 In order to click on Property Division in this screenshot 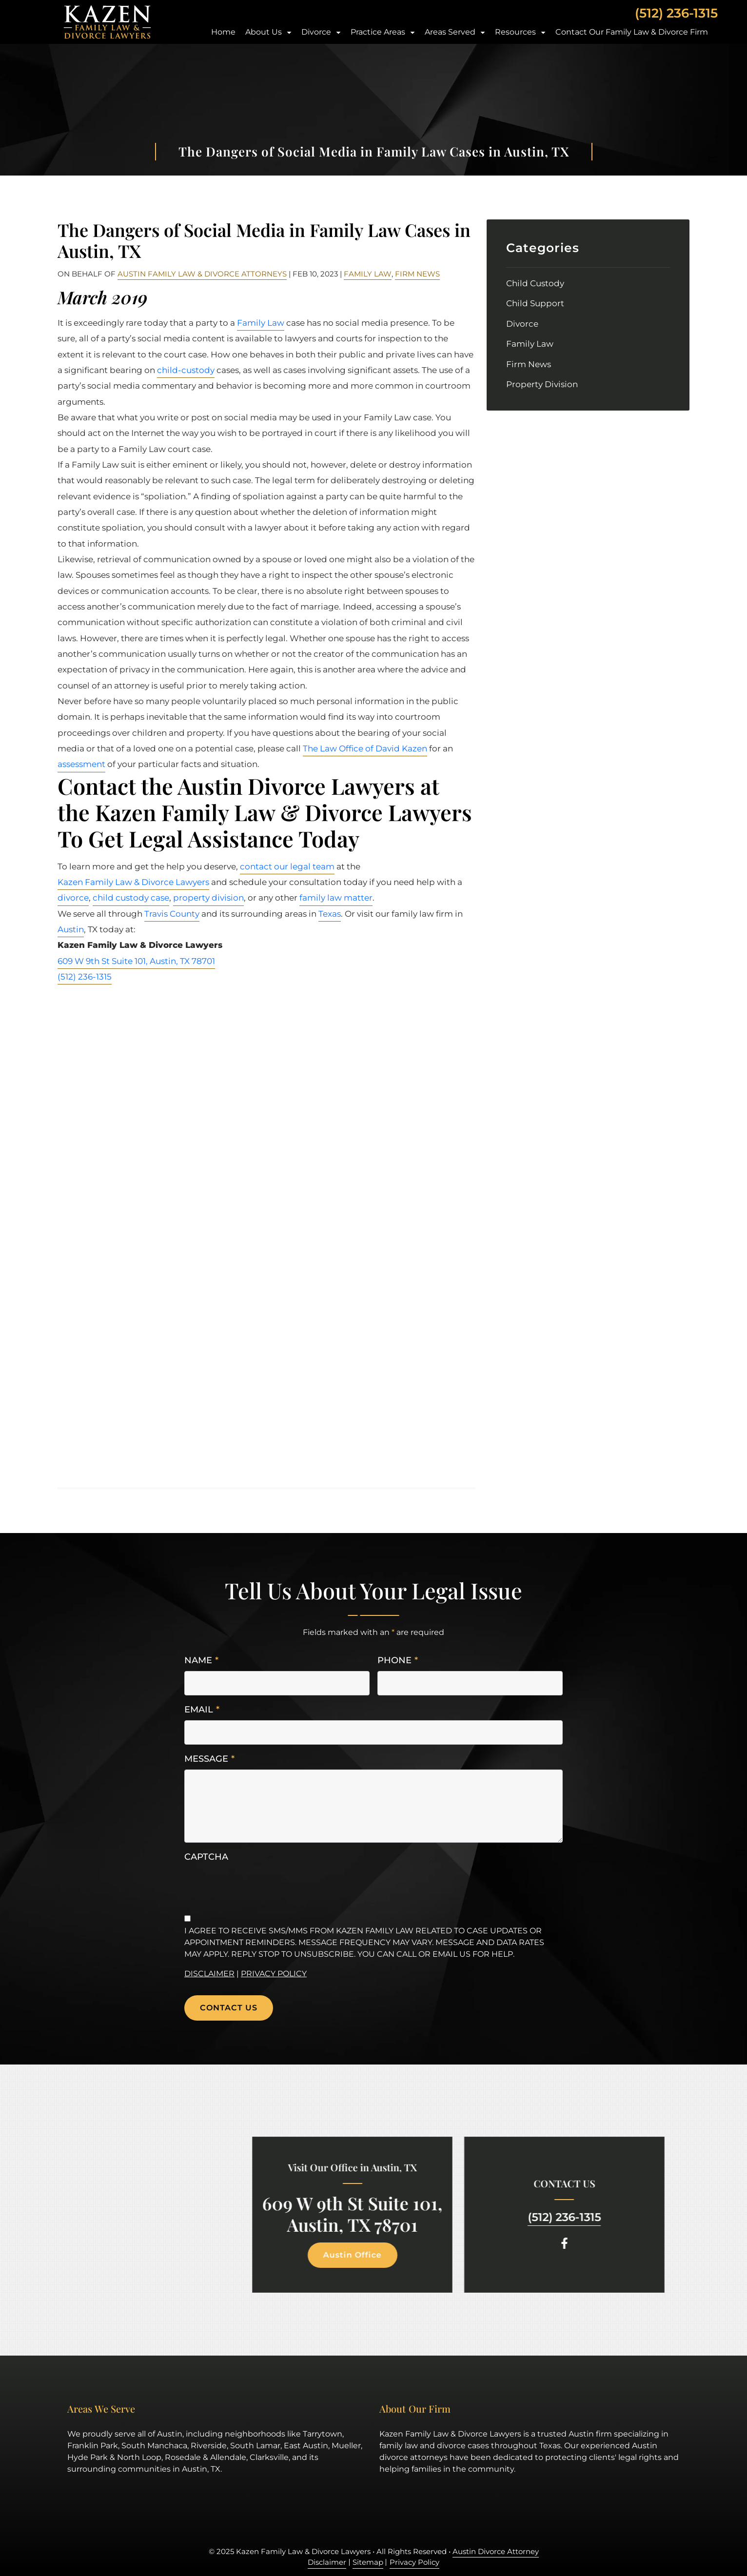, I will do `click(542, 384)`.